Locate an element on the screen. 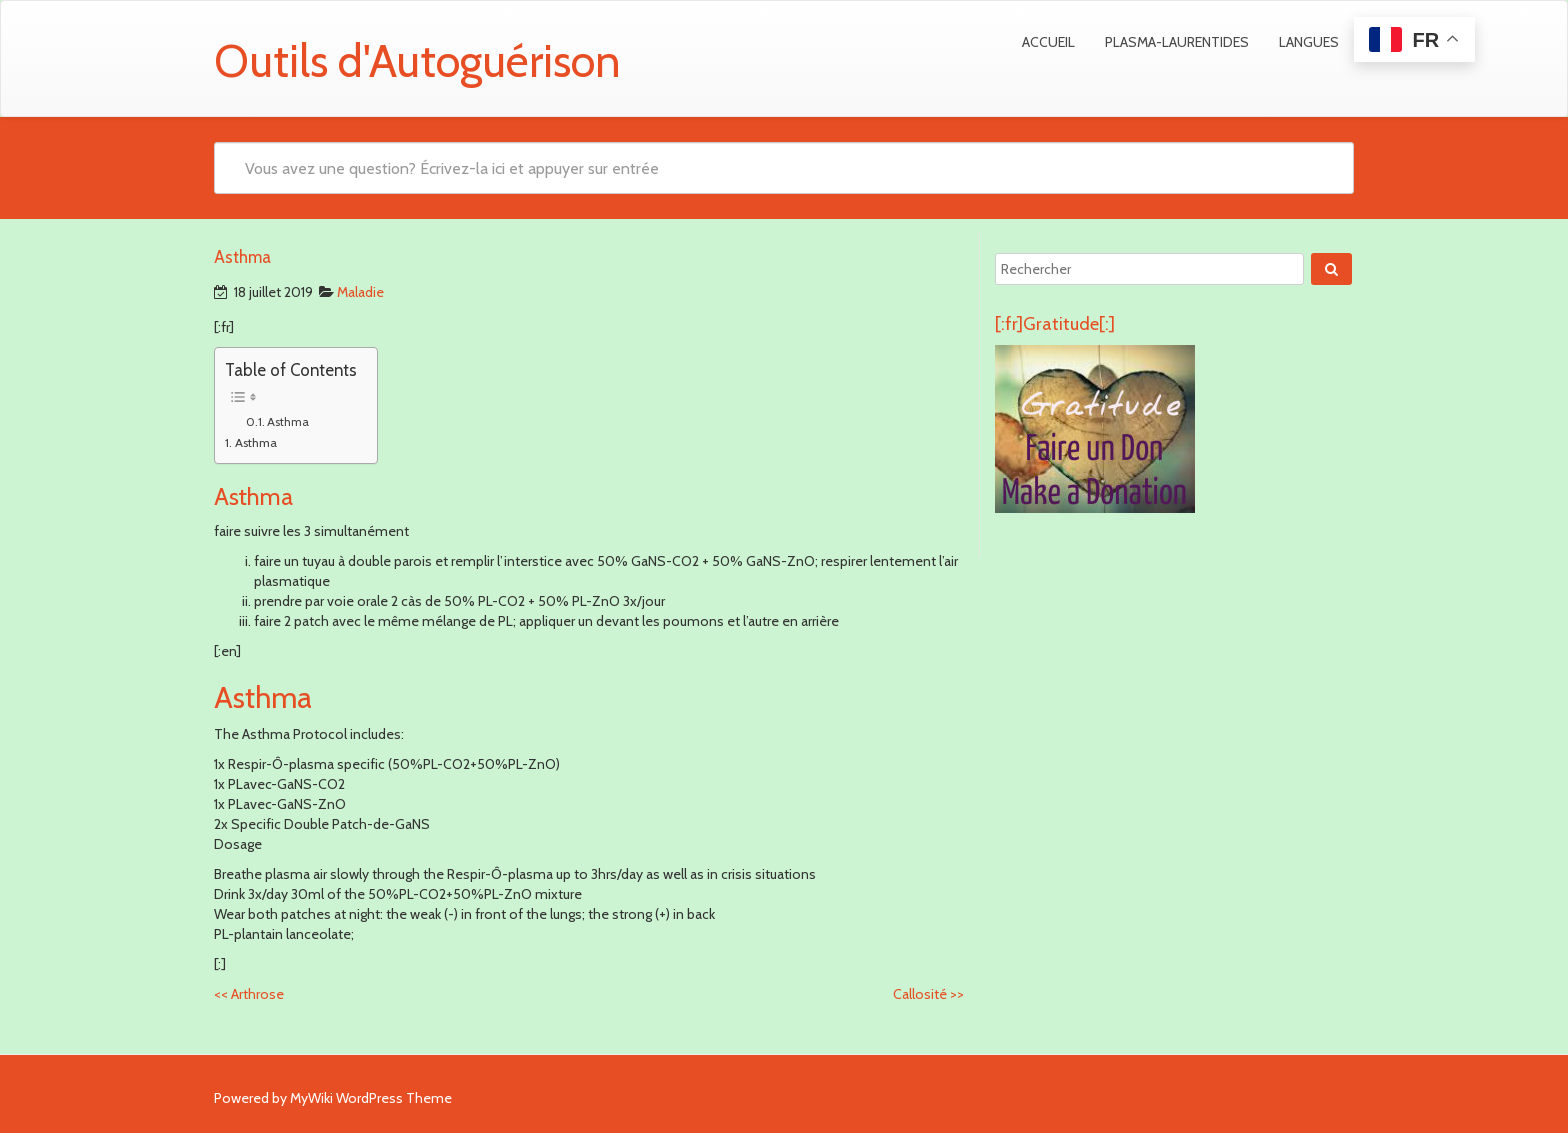  Maladie is located at coordinates (360, 292).